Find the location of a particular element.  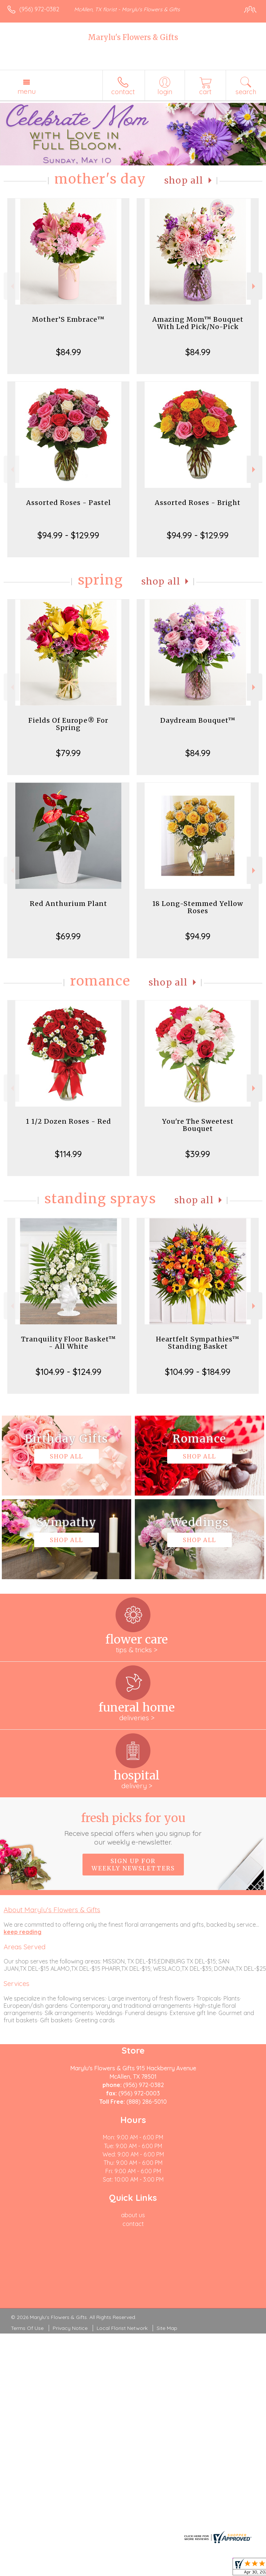

Amazing Mom™ Bouquet With Led Pick/No-Pick is located at coordinates (197, 323).